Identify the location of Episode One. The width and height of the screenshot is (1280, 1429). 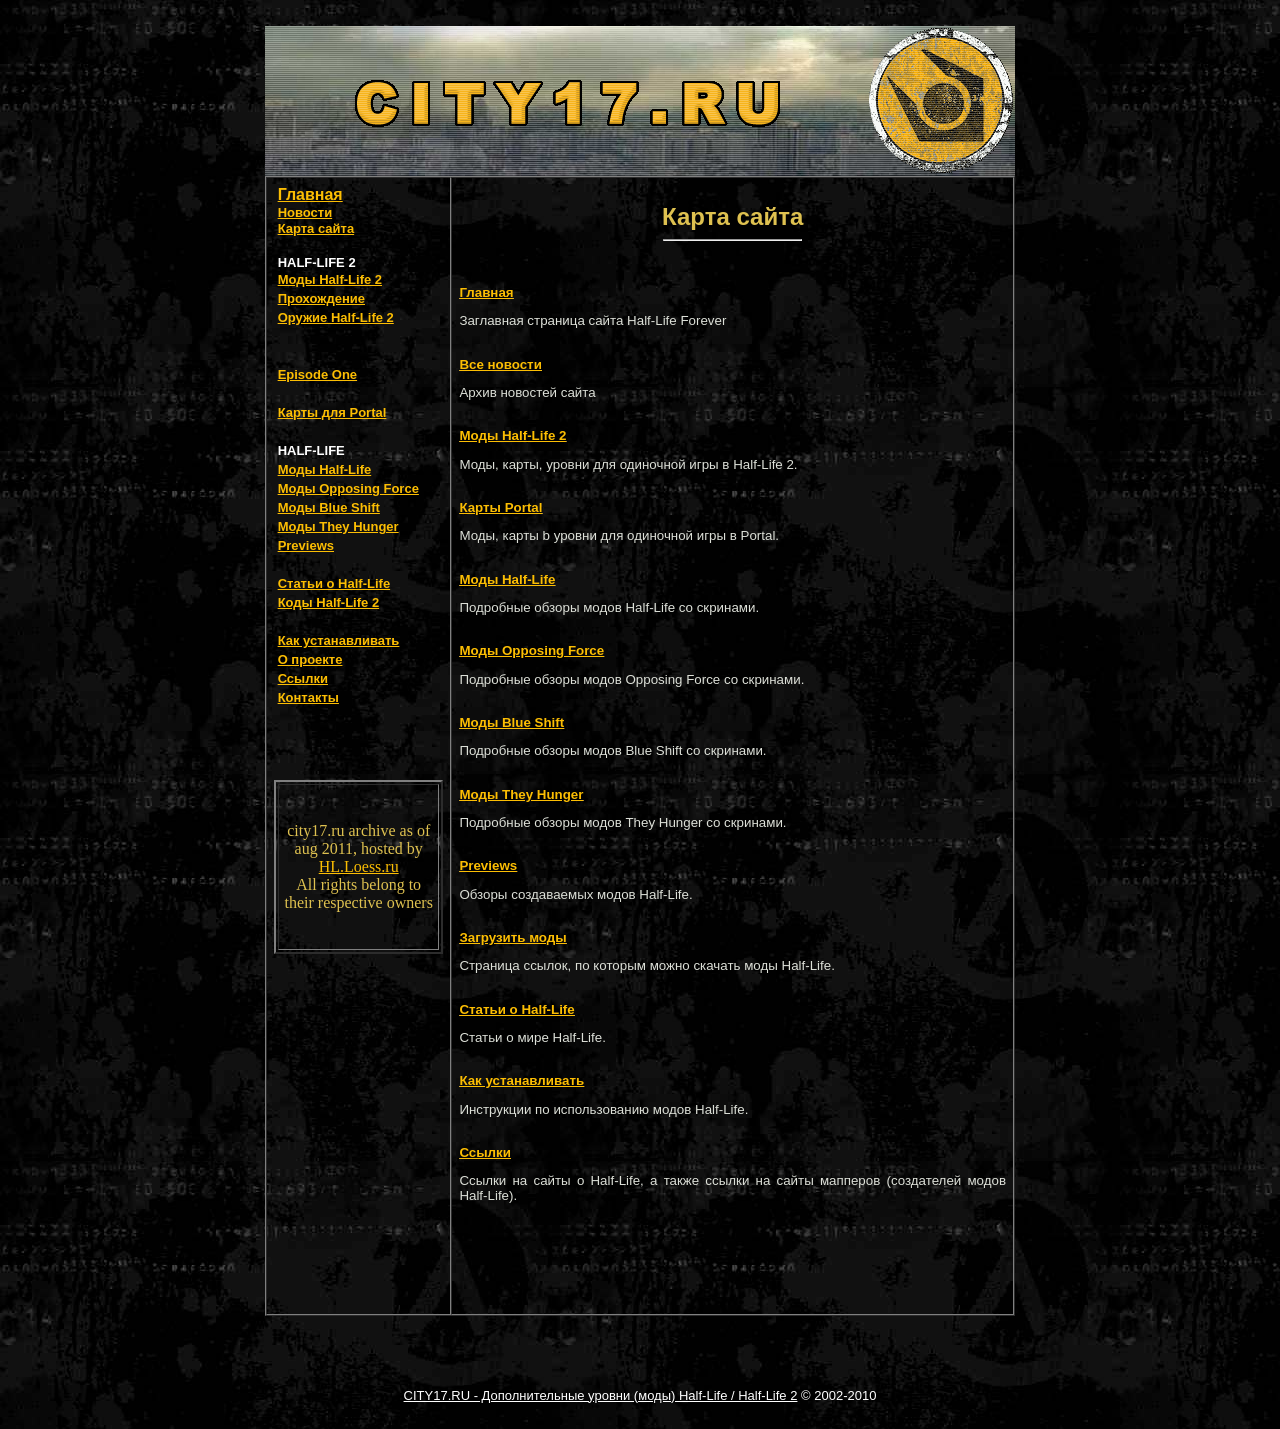
(317, 374).